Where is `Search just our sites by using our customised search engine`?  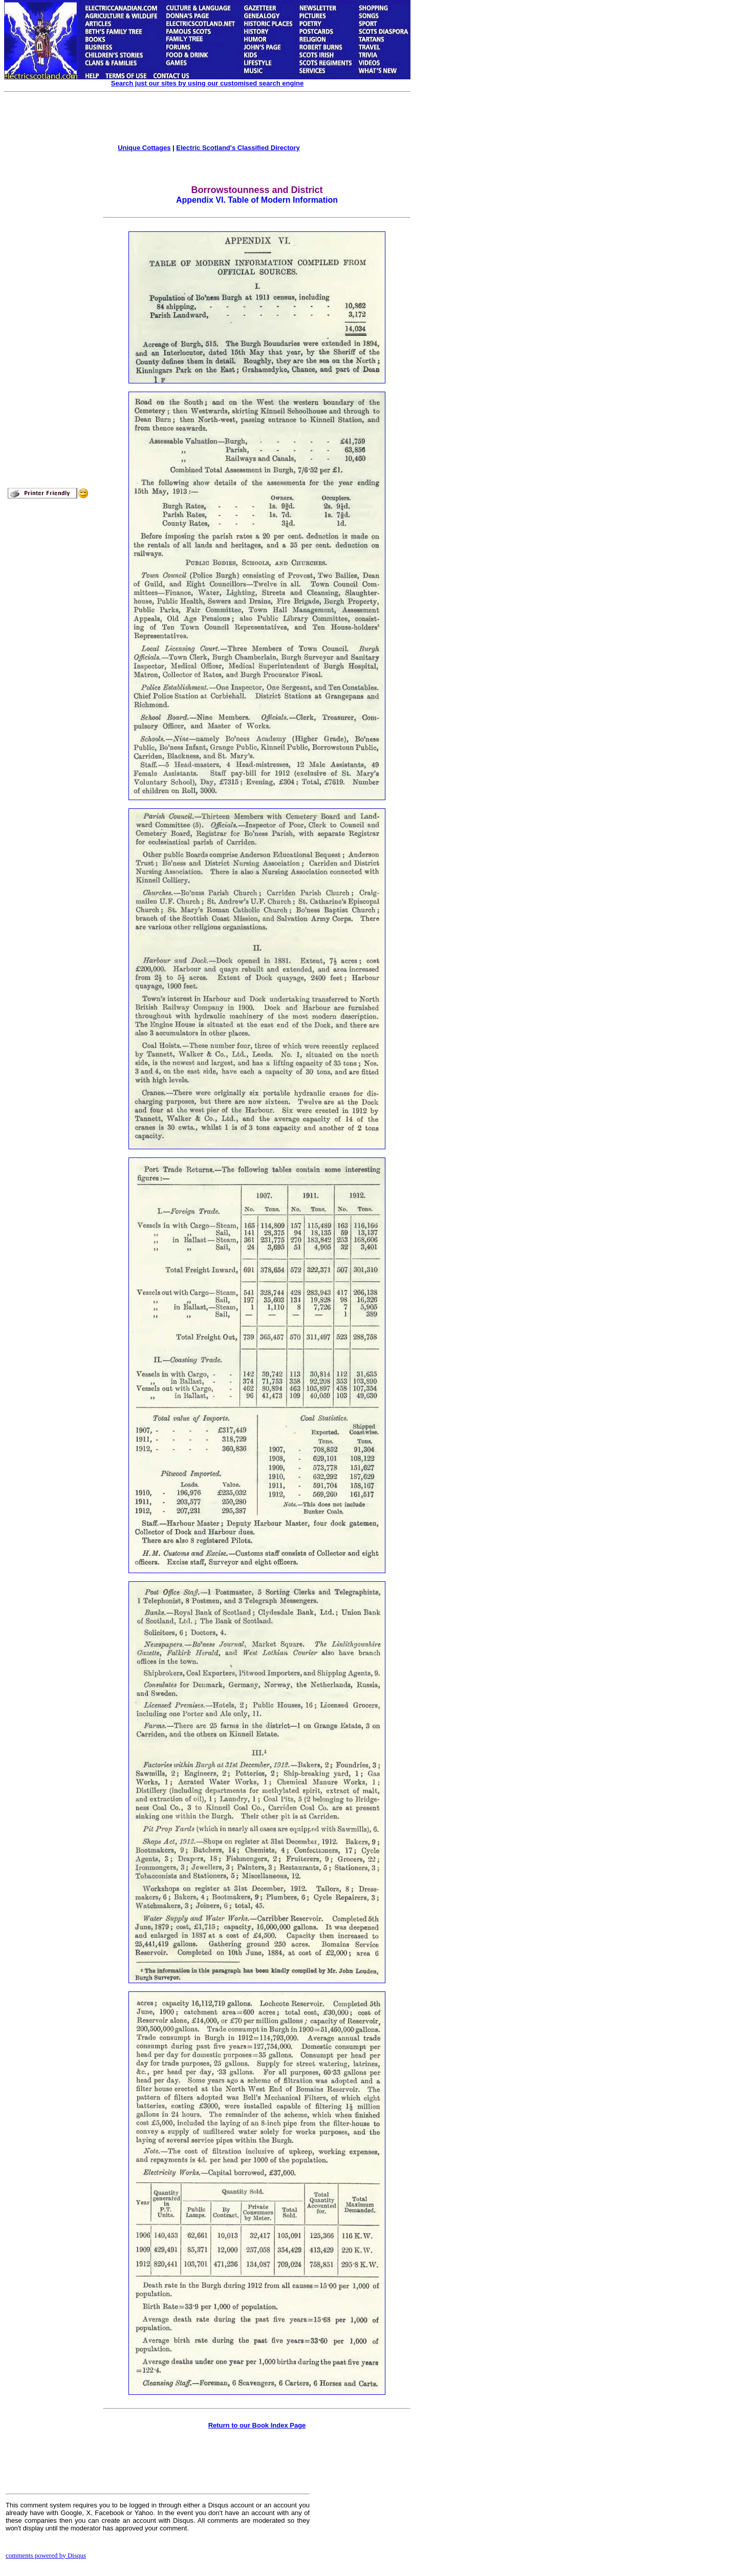 Search just our sites by using our customised search engine is located at coordinates (207, 83).